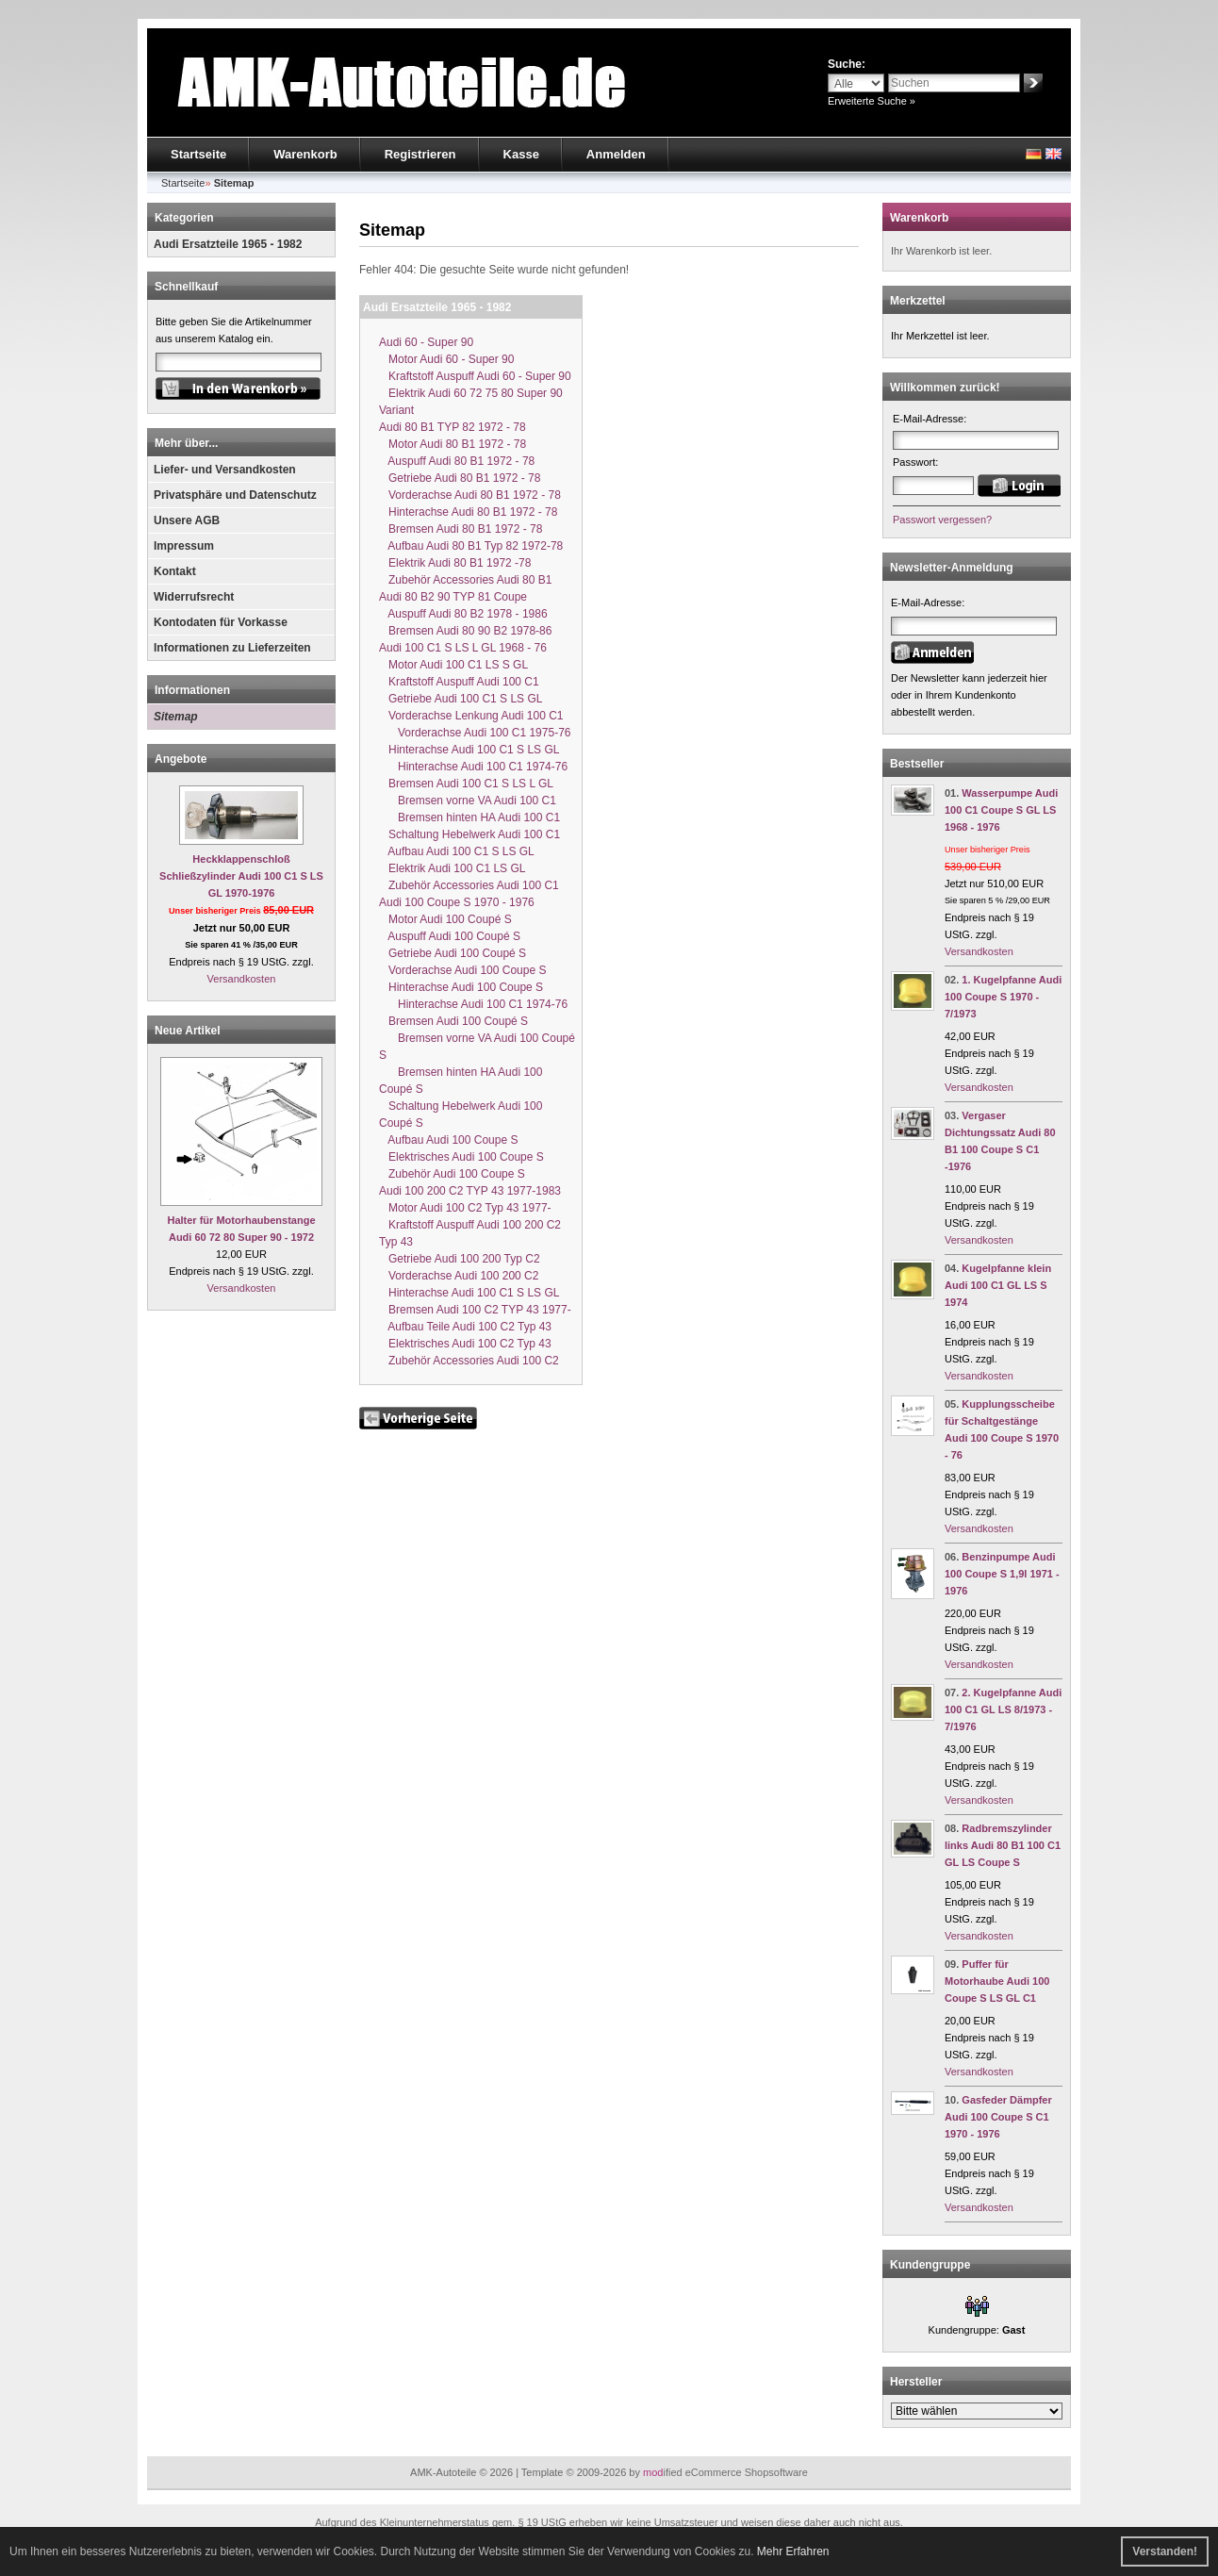 Image resolution: width=1218 pixels, height=2576 pixels. What do you see at coordinates (452, 868) in the screenshot?
I see `Elektrik Audi 100 C1 LS GL` at bounding box center [452, 868].